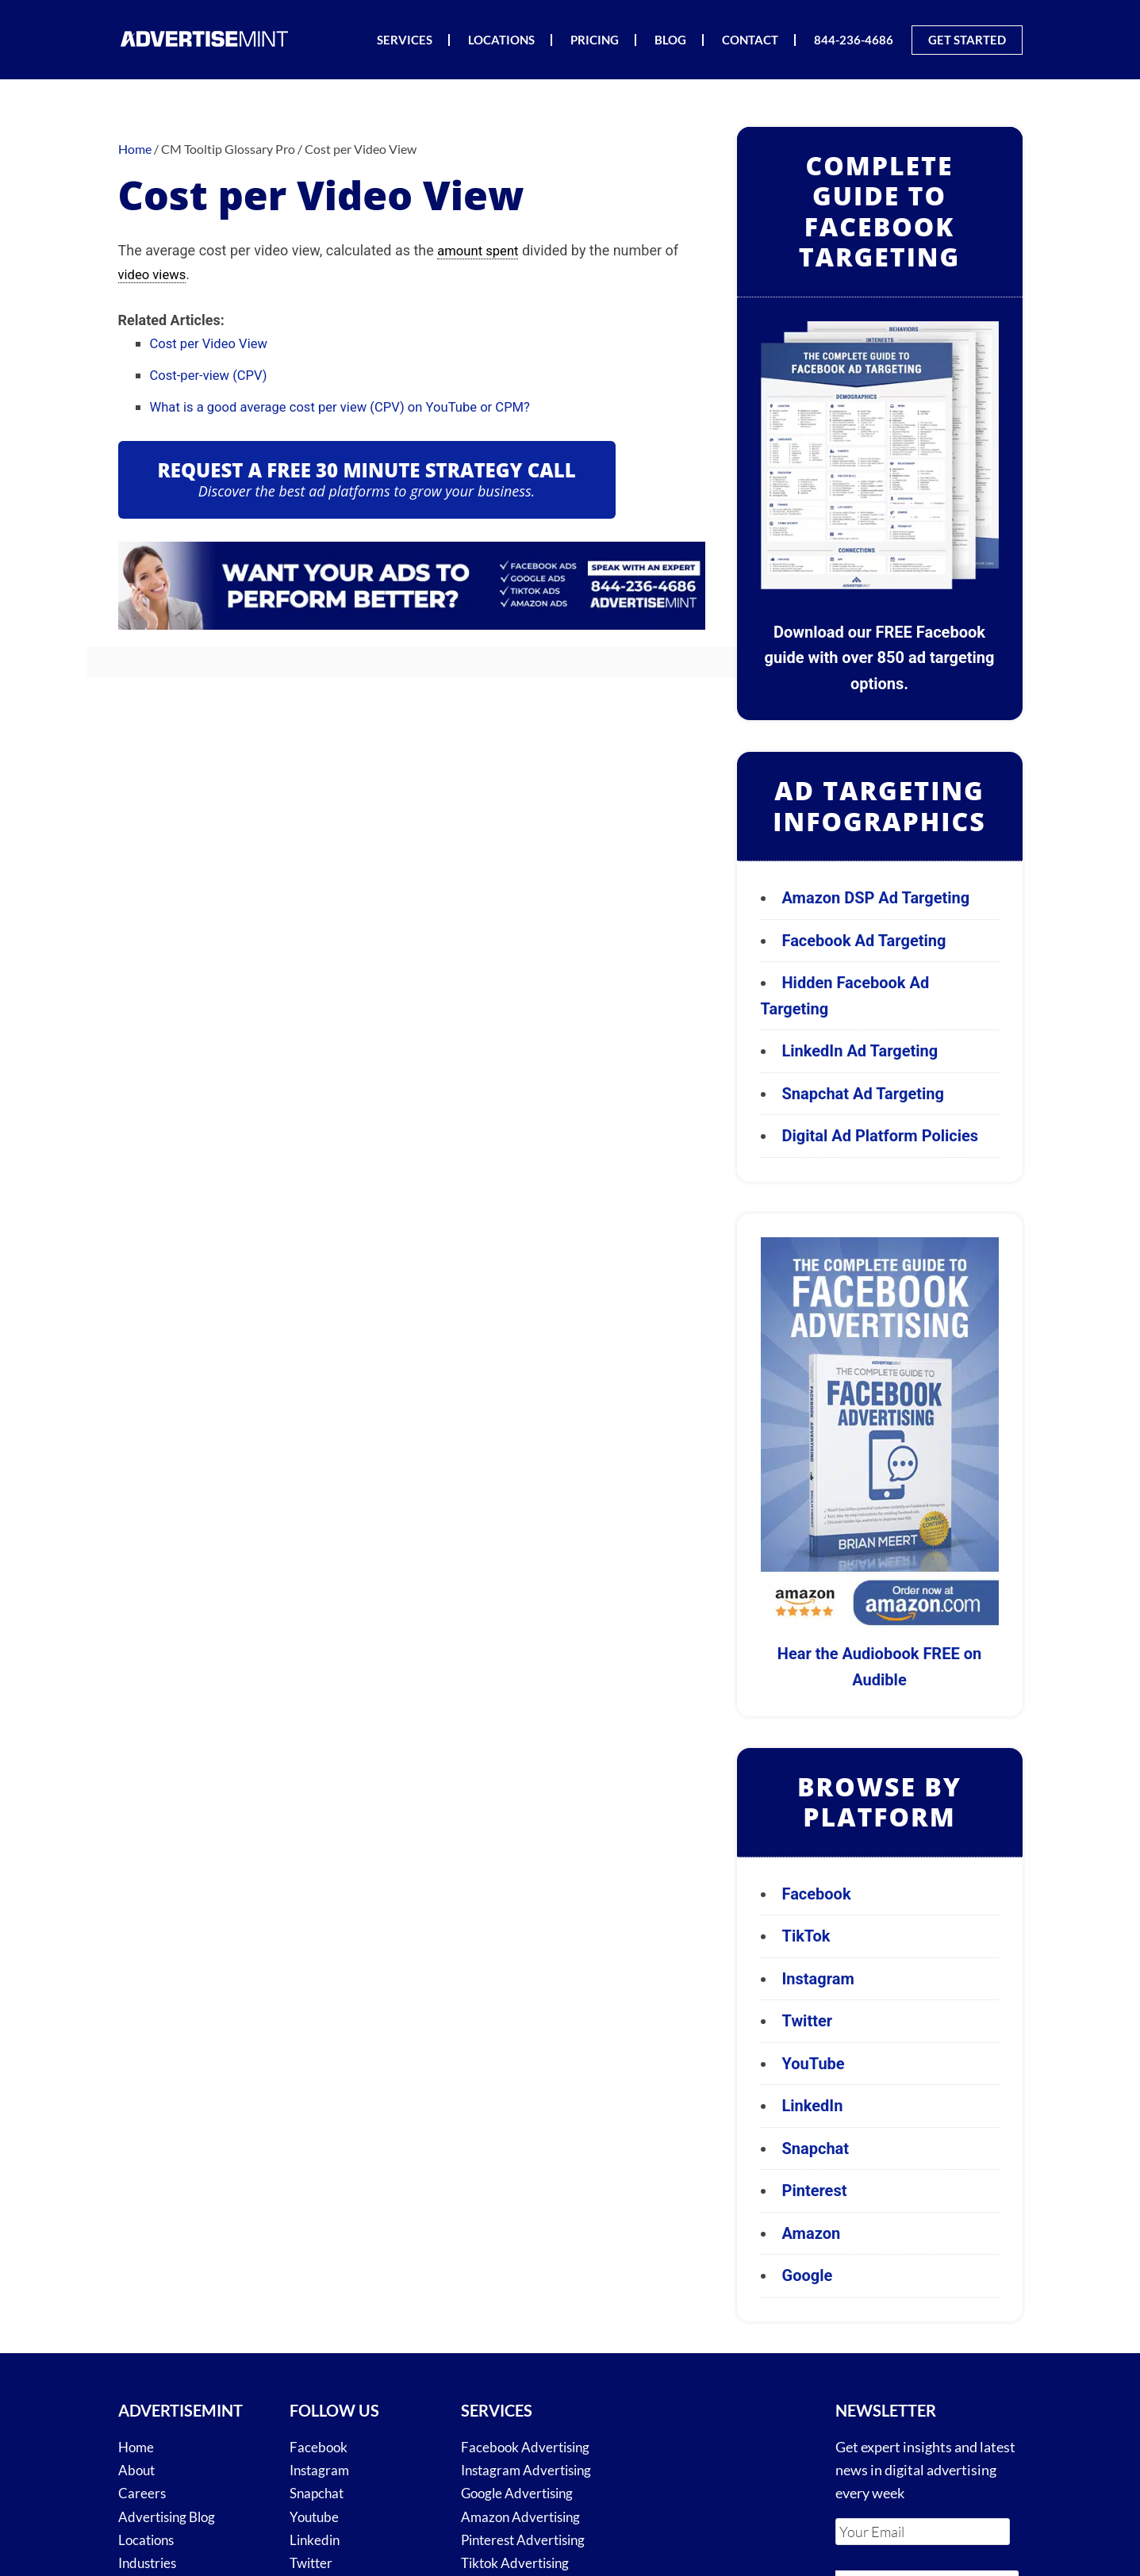 Image resolution: width=1140 pixels, height=2576 pixels. What do you see at coordinates (150, 2562) in the screenshot?
I see `Industries` at bounding box center [150, 2562].